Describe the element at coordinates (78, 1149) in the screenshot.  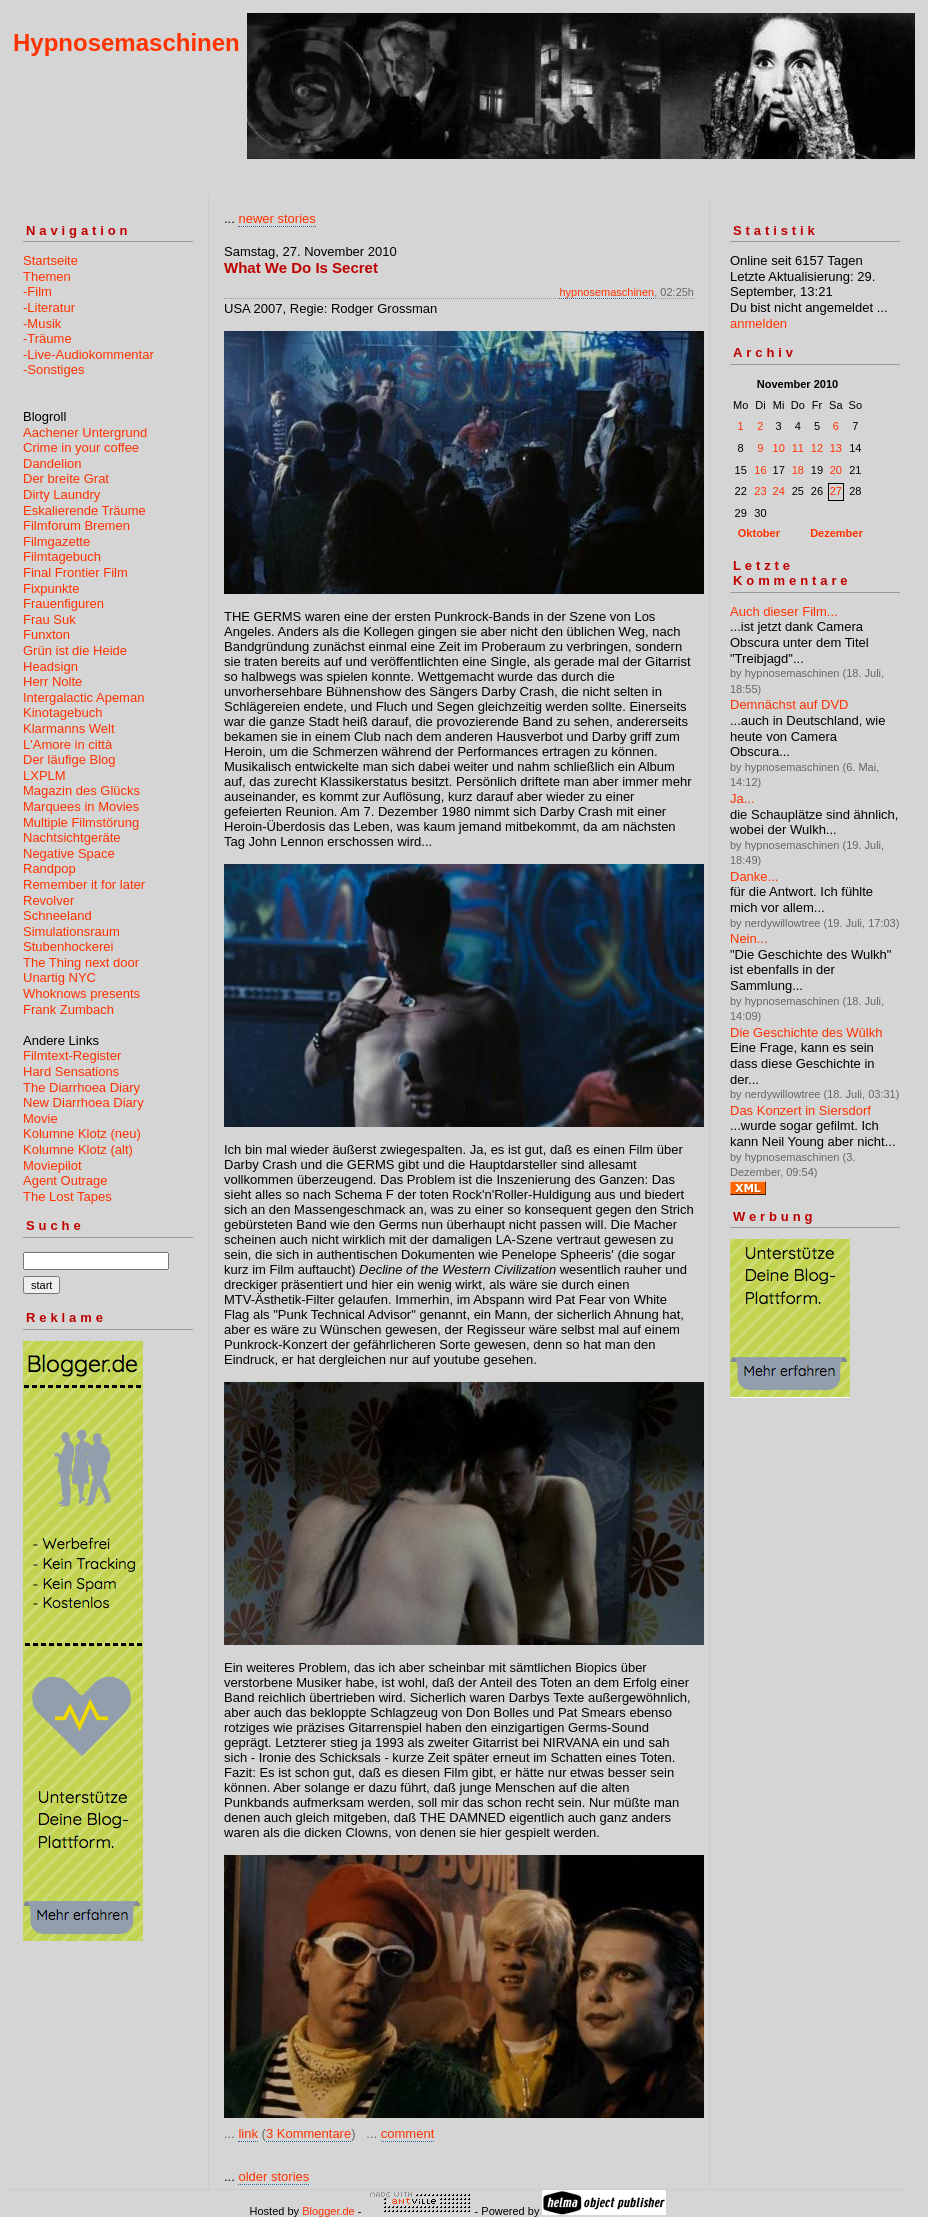
I see `Kolumne Klotz (alt)` at that location.